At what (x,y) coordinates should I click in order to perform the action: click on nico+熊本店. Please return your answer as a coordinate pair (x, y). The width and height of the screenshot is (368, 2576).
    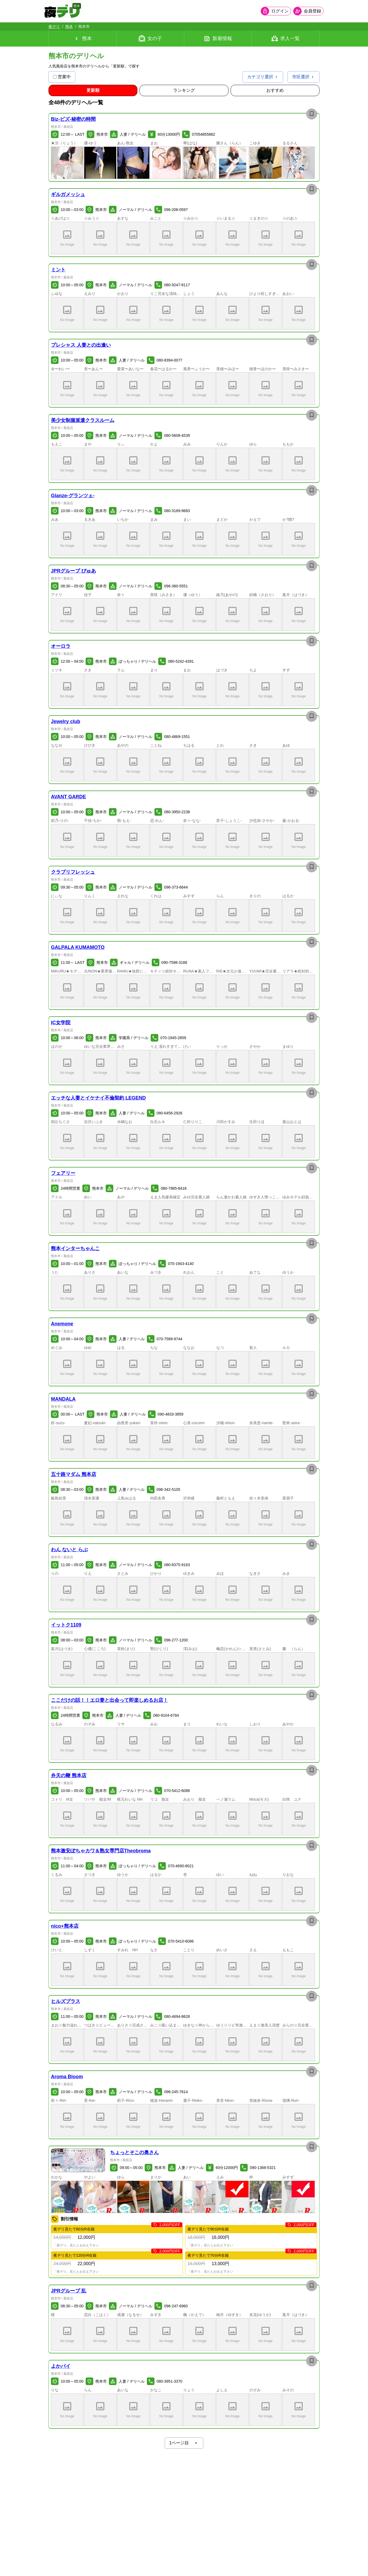
    Looking at the image, I should click on (65, 1926).